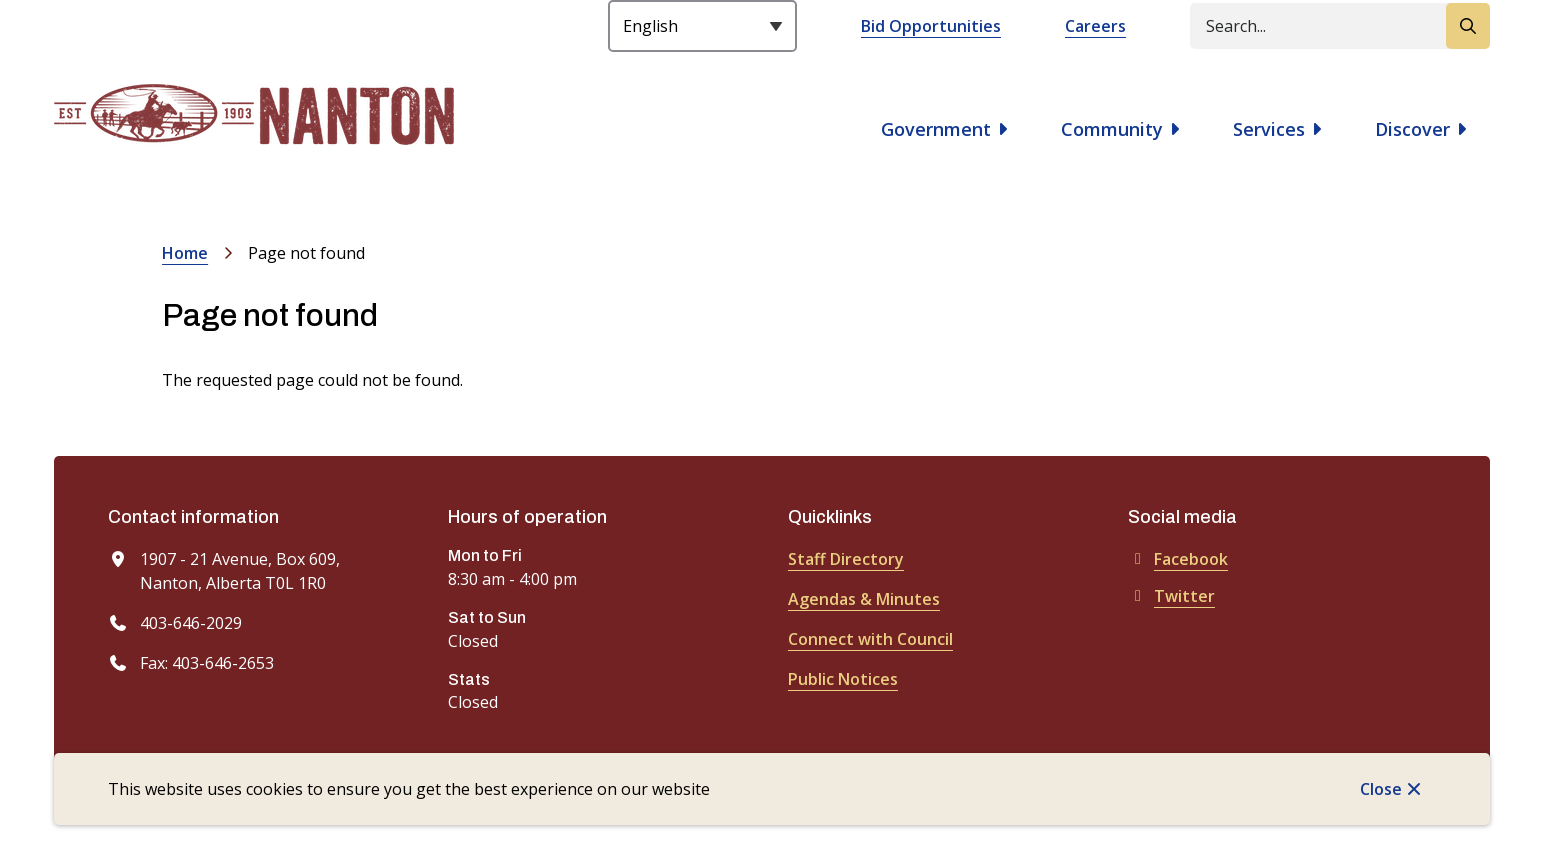 The image size is (1544, 841). Describe the element at coordinates (1095, 26) in the screenshot. I see `Careers` at that location.